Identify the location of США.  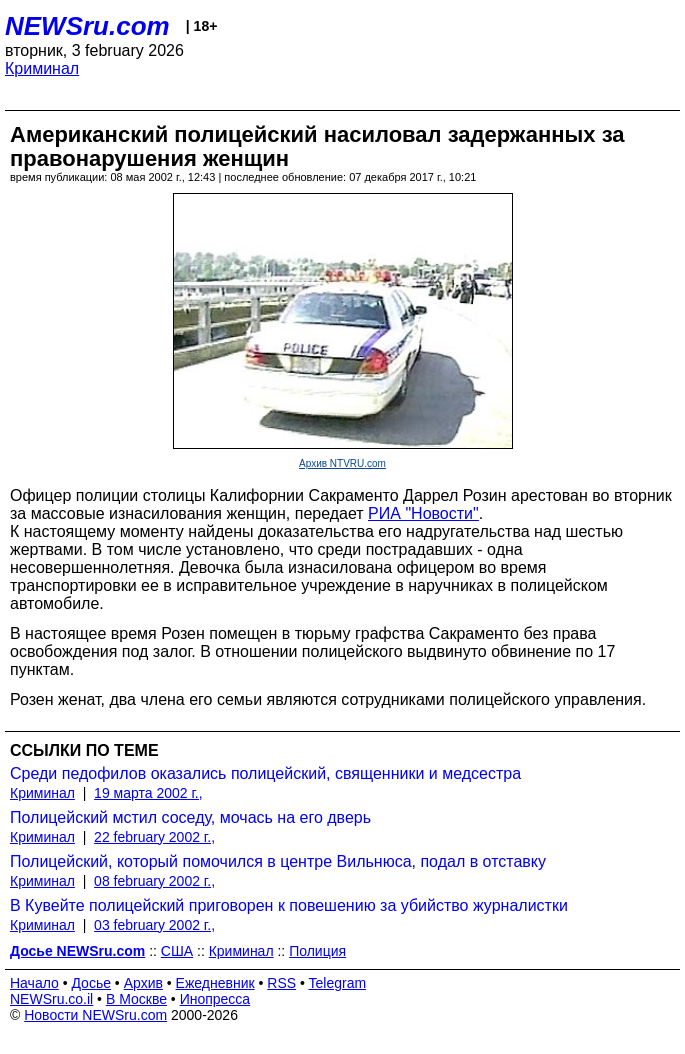
(177, 951).